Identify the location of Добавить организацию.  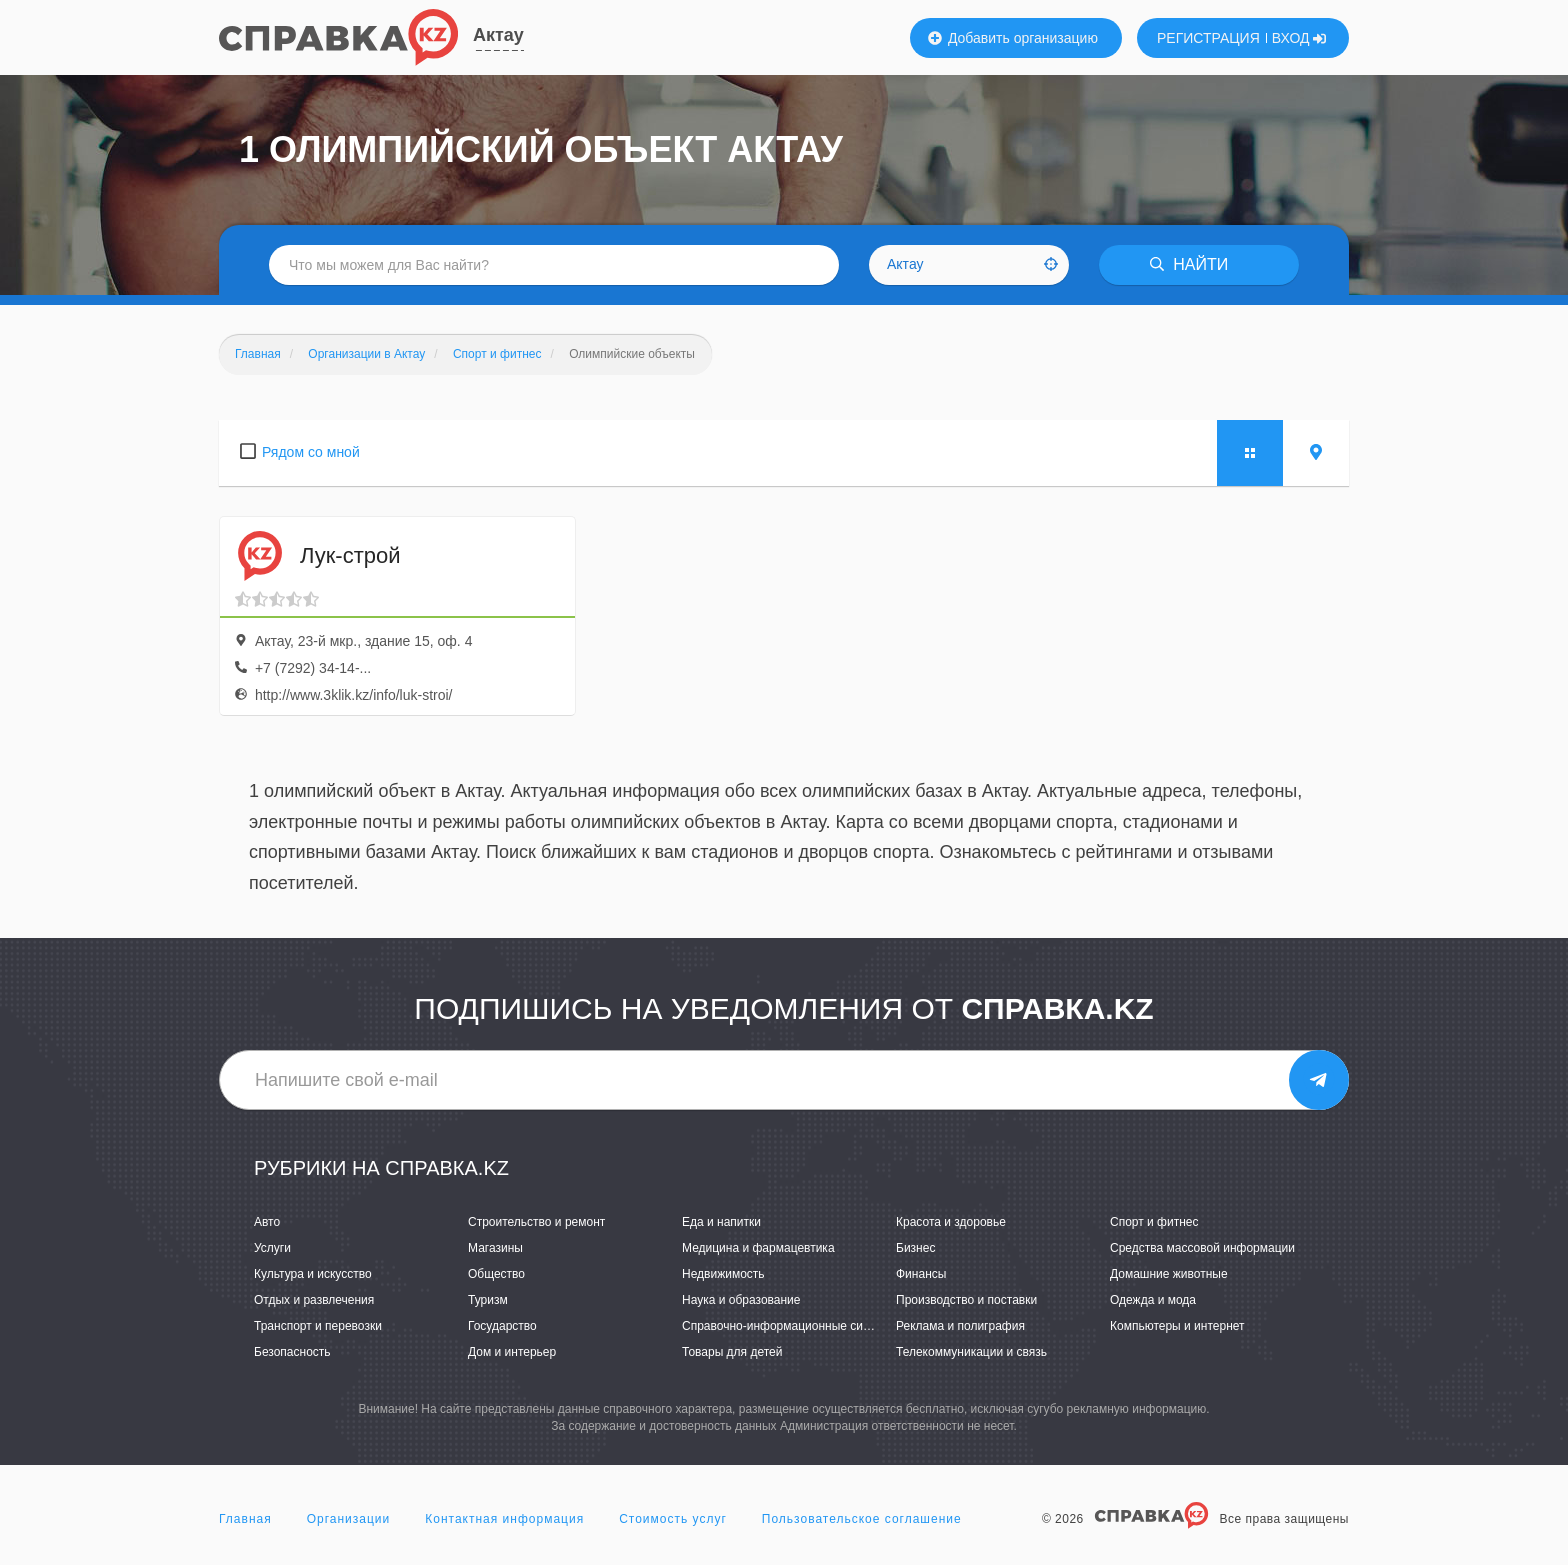
(1013, 38).